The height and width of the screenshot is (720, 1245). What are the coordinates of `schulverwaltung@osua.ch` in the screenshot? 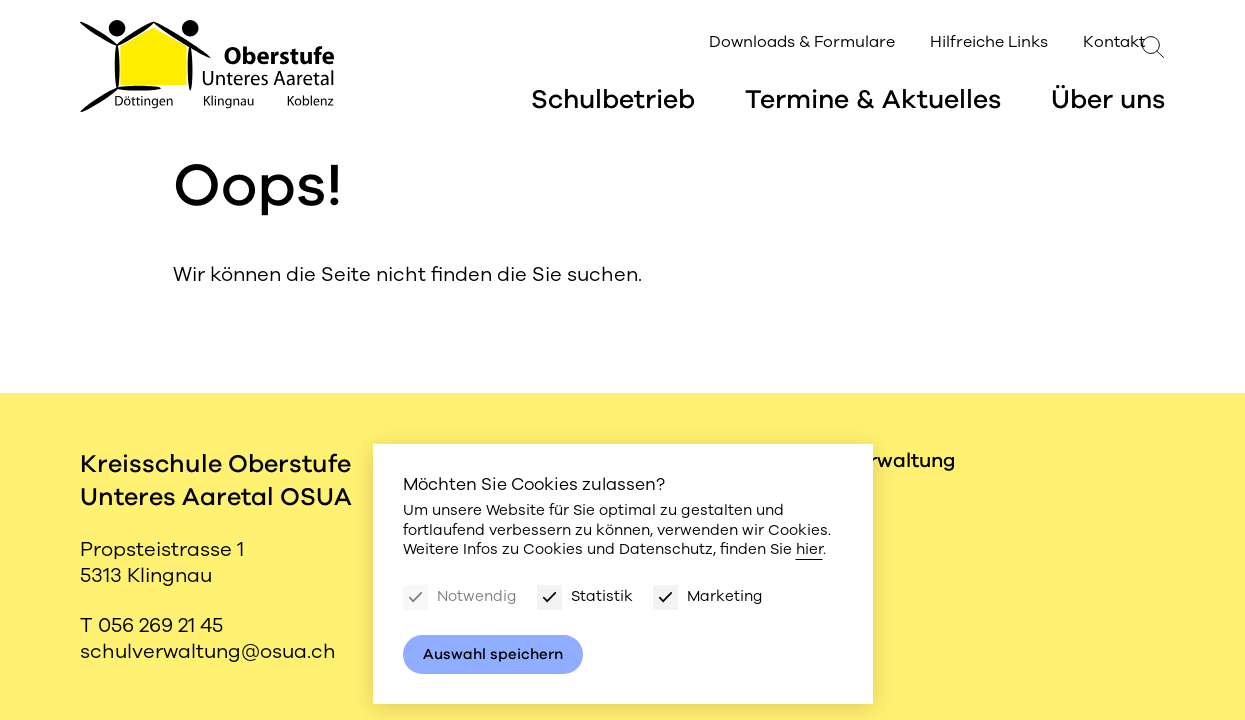 It's located at (208, 651).